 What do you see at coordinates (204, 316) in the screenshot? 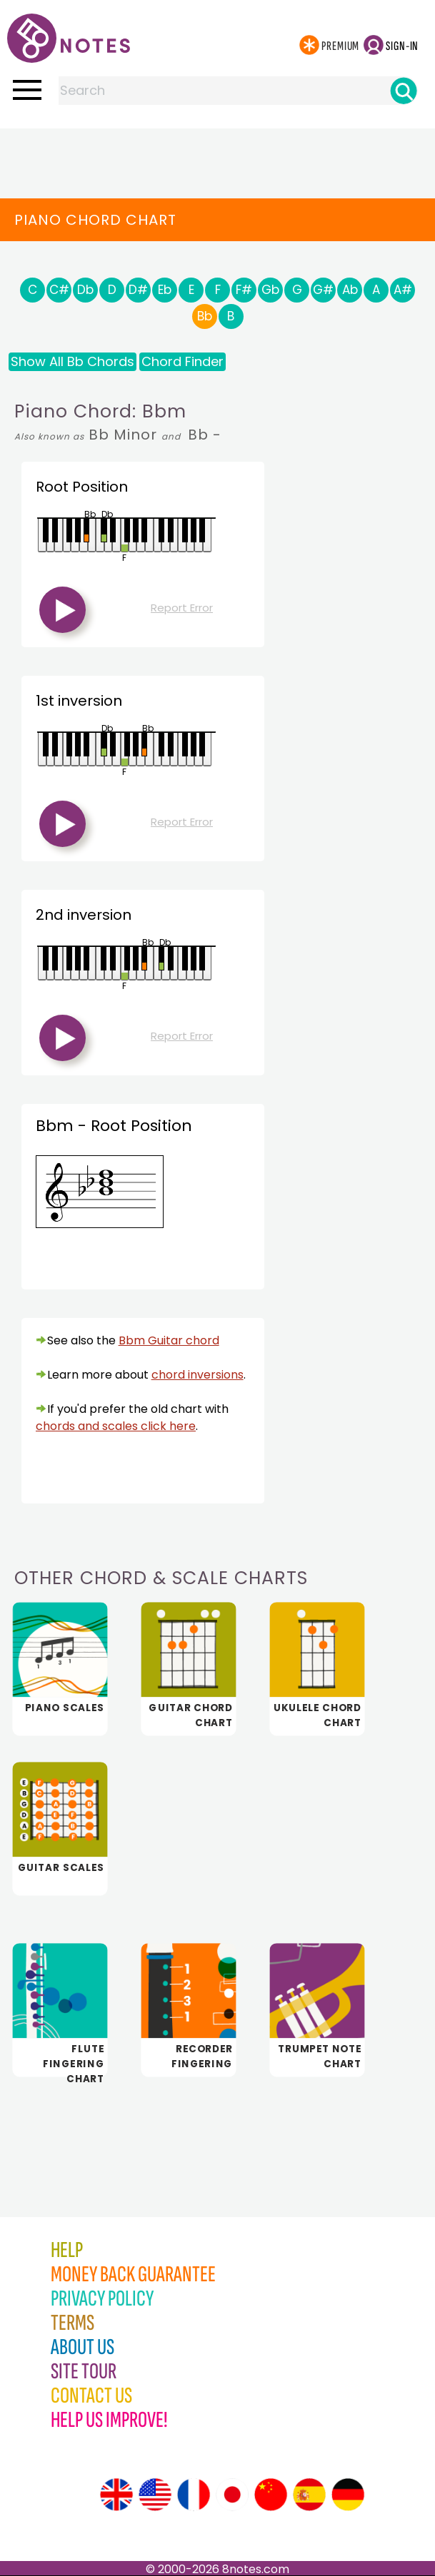
I see `Bb` at bounding box center [204, 316].